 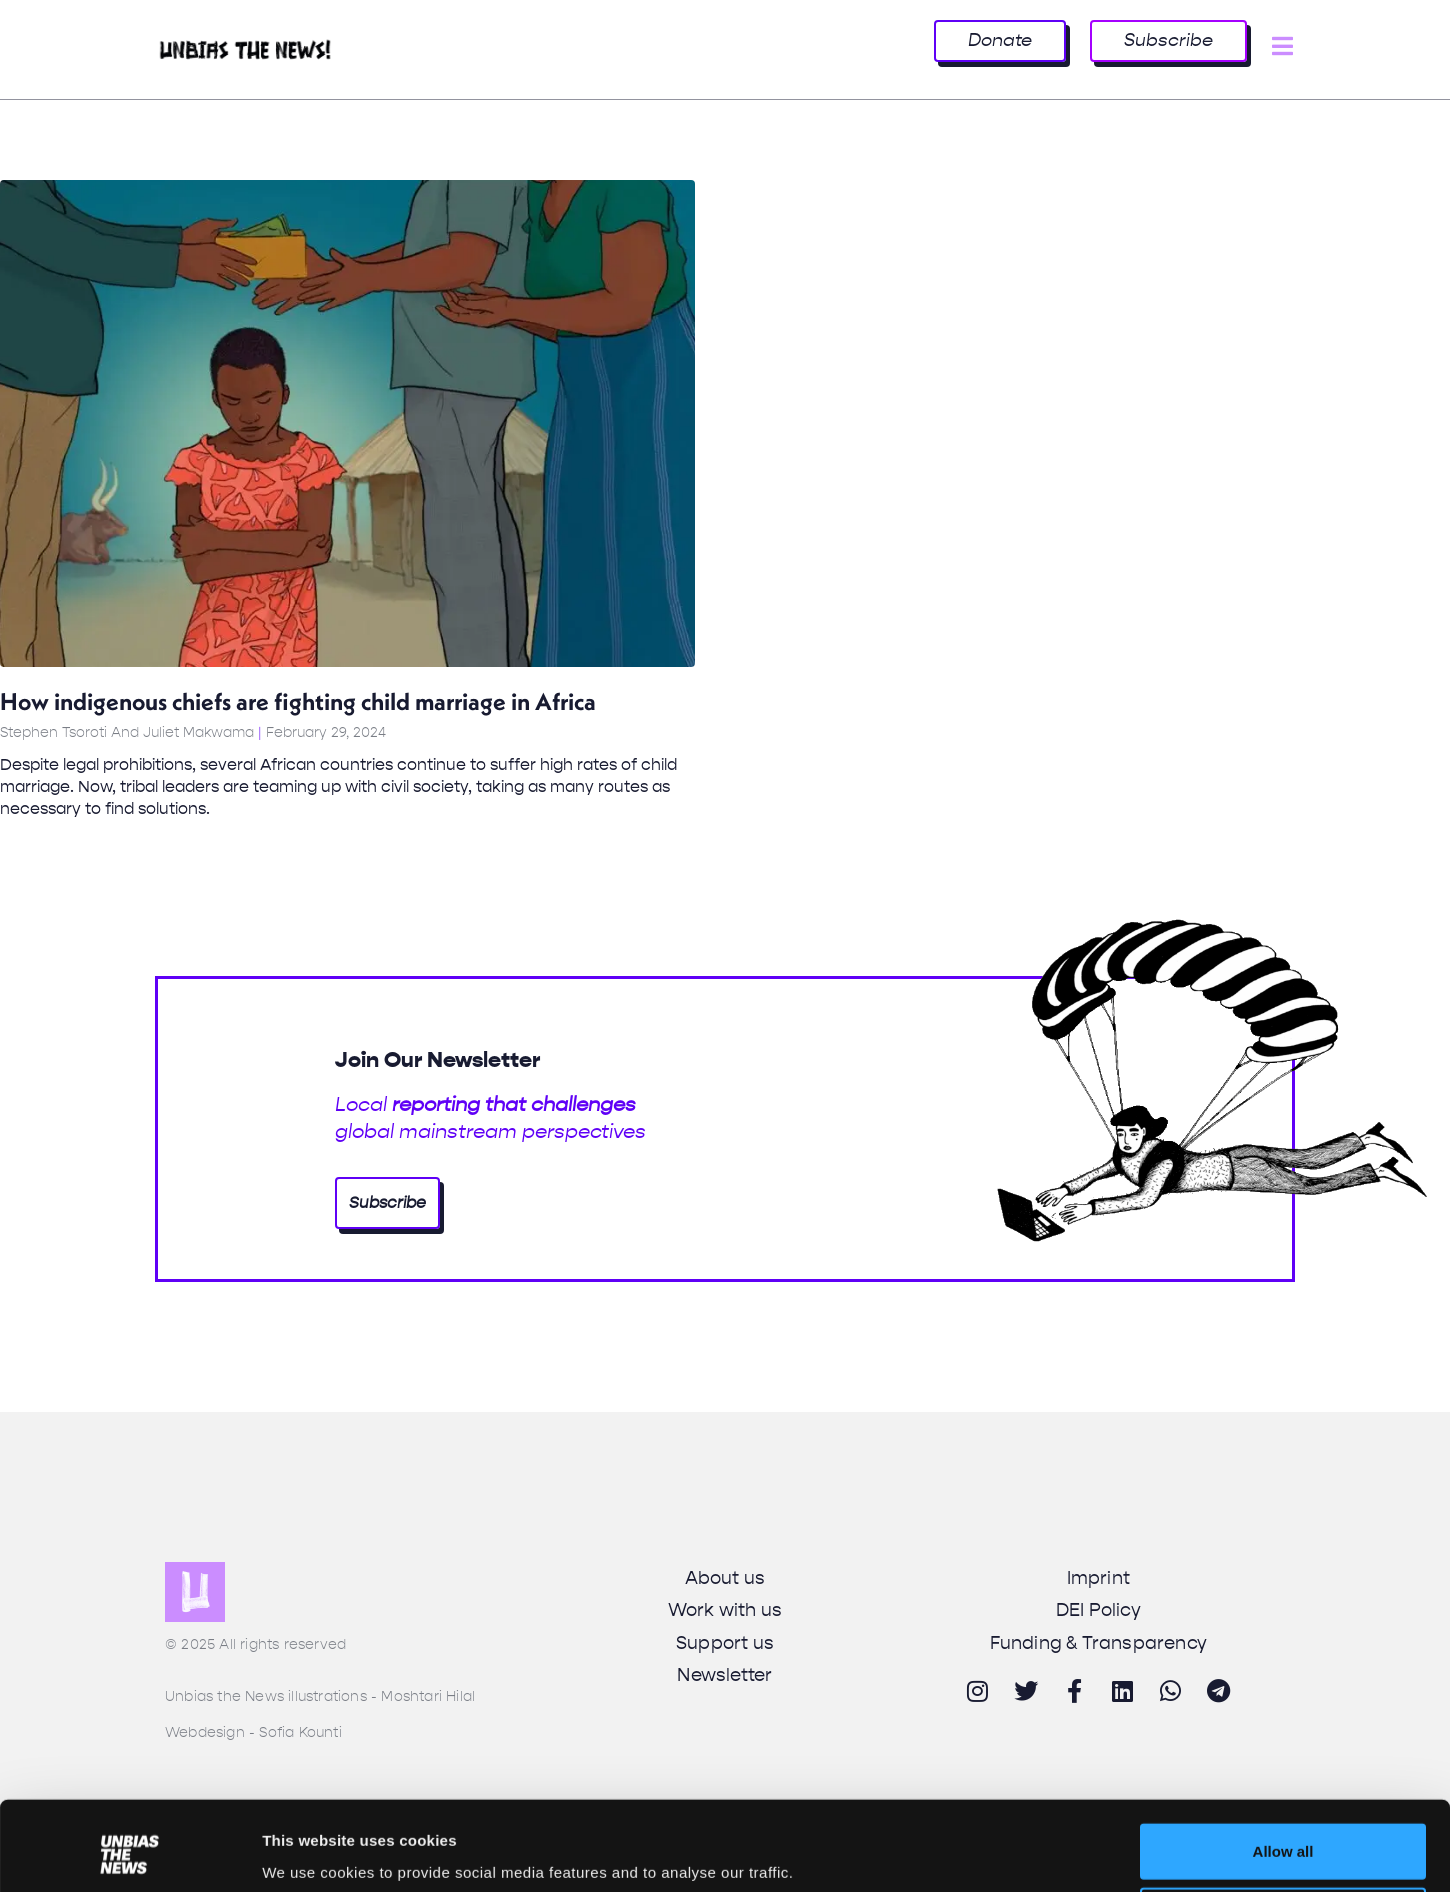 What do you see at coordinates (725, 1578) in the screenshot?
I see `About us` at bounding box center [725, 1578].